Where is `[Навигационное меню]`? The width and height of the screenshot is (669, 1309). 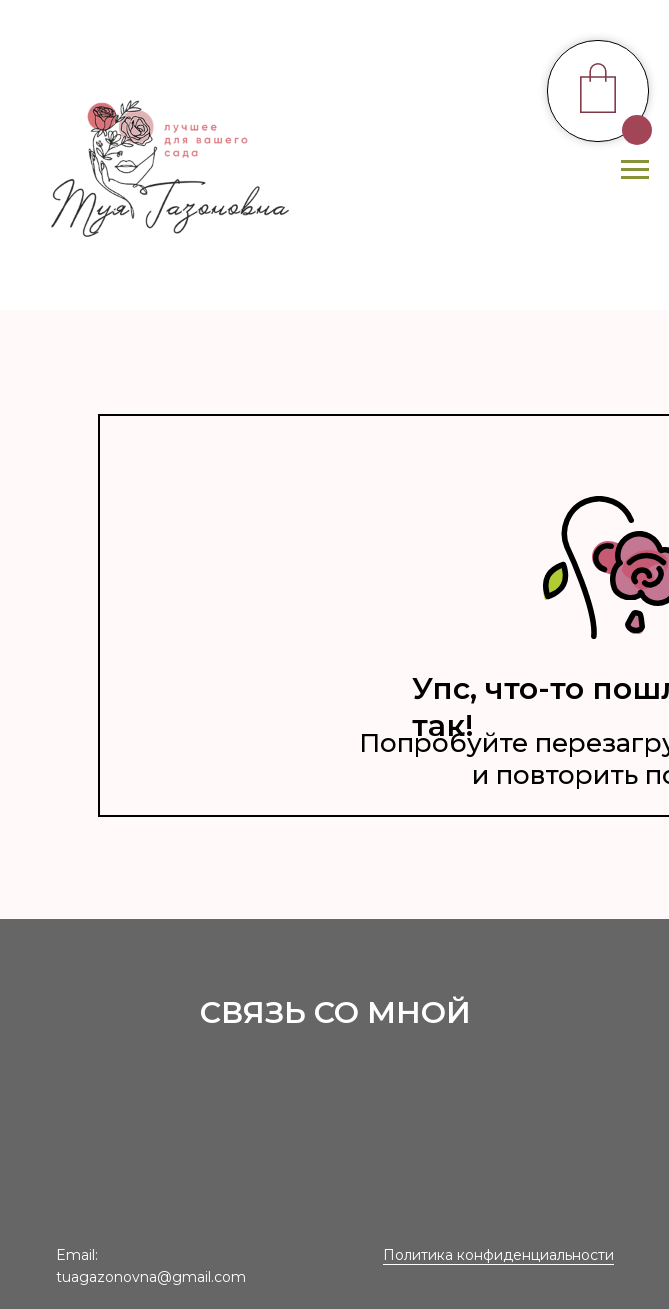
[Навигационное меню] is located at coordinates (635, 170).